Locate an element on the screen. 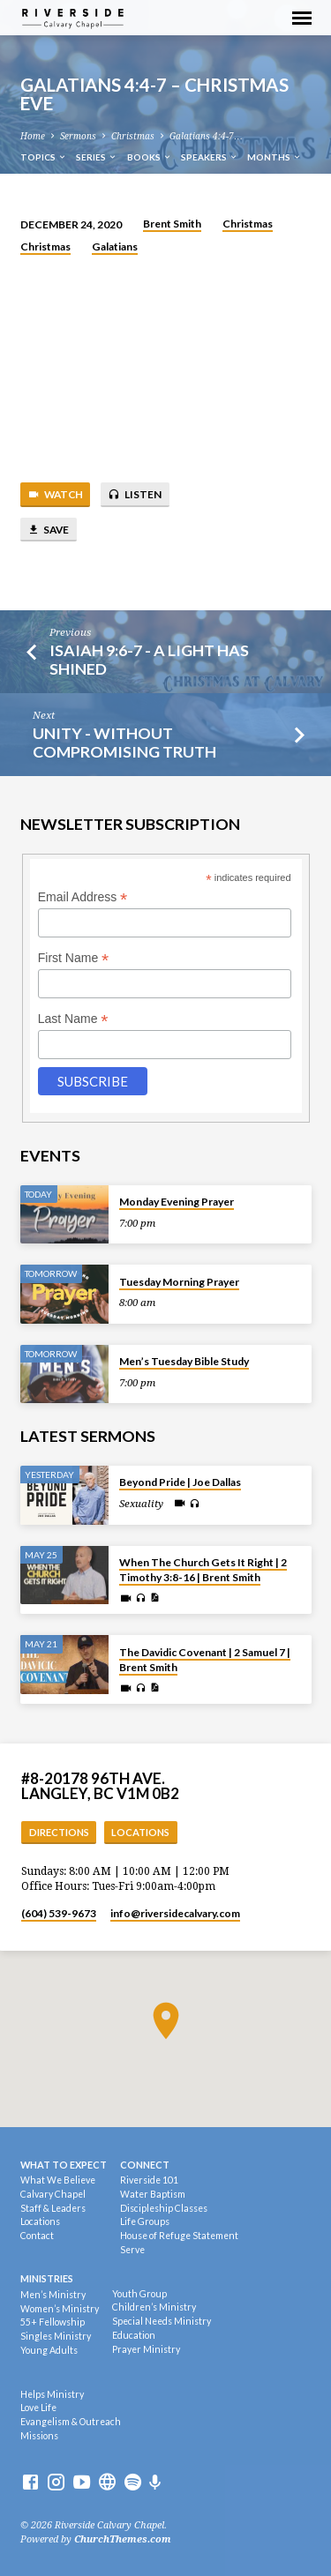 The image size is (331, 2576). Watch is located at coordinates (55, 495).